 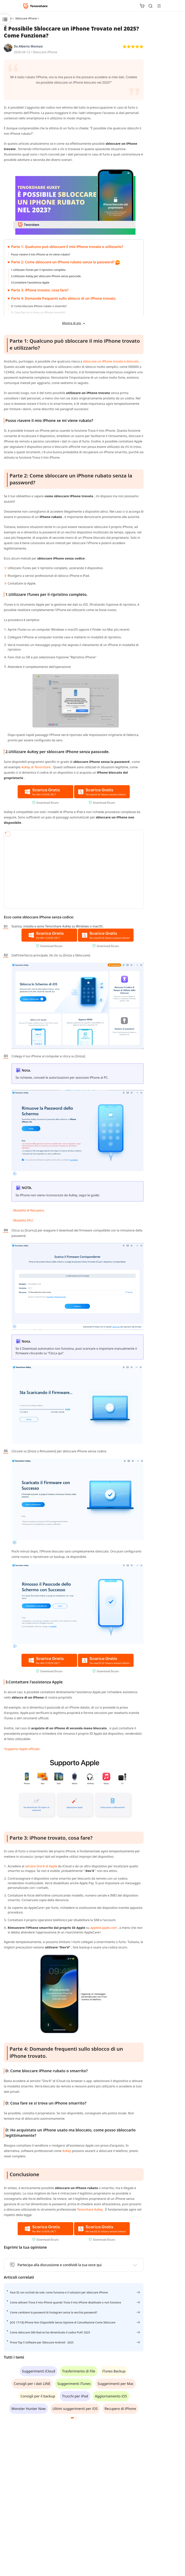 What do you see at coordinates (40, 290) in the screenshot?
I see `Parte 3: iPhone trovato, cosa fare?` at bounding box center [40, 290].